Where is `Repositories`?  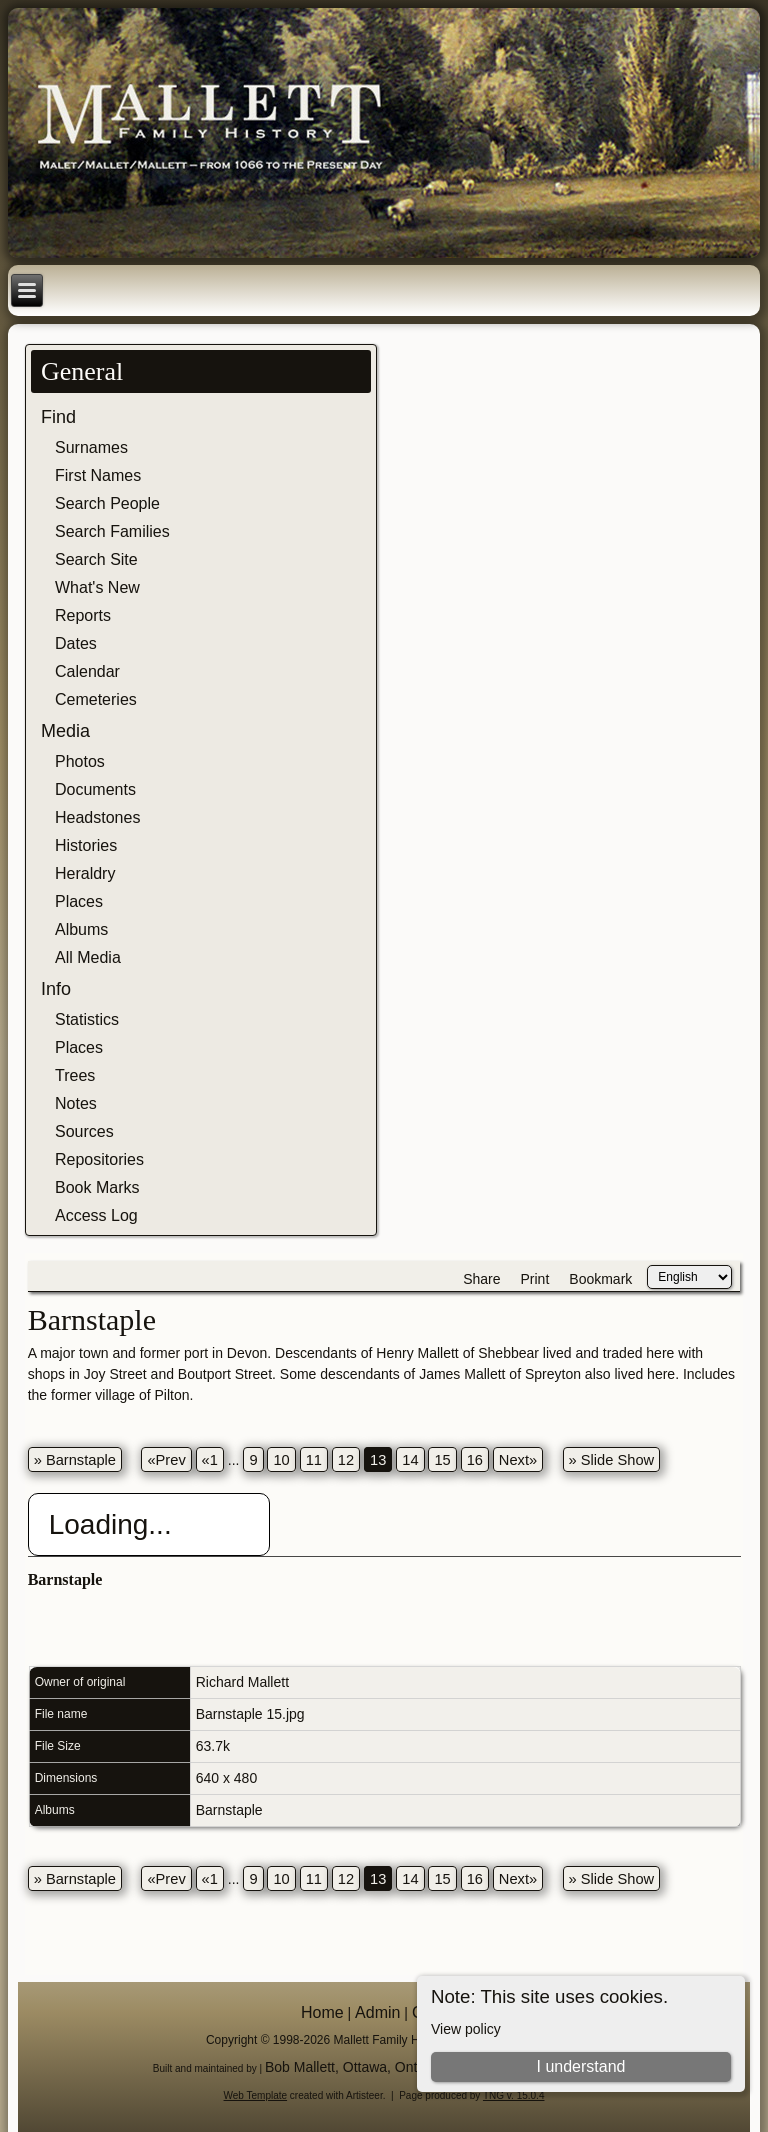 Repositories is located at coordinates (99, 1159).